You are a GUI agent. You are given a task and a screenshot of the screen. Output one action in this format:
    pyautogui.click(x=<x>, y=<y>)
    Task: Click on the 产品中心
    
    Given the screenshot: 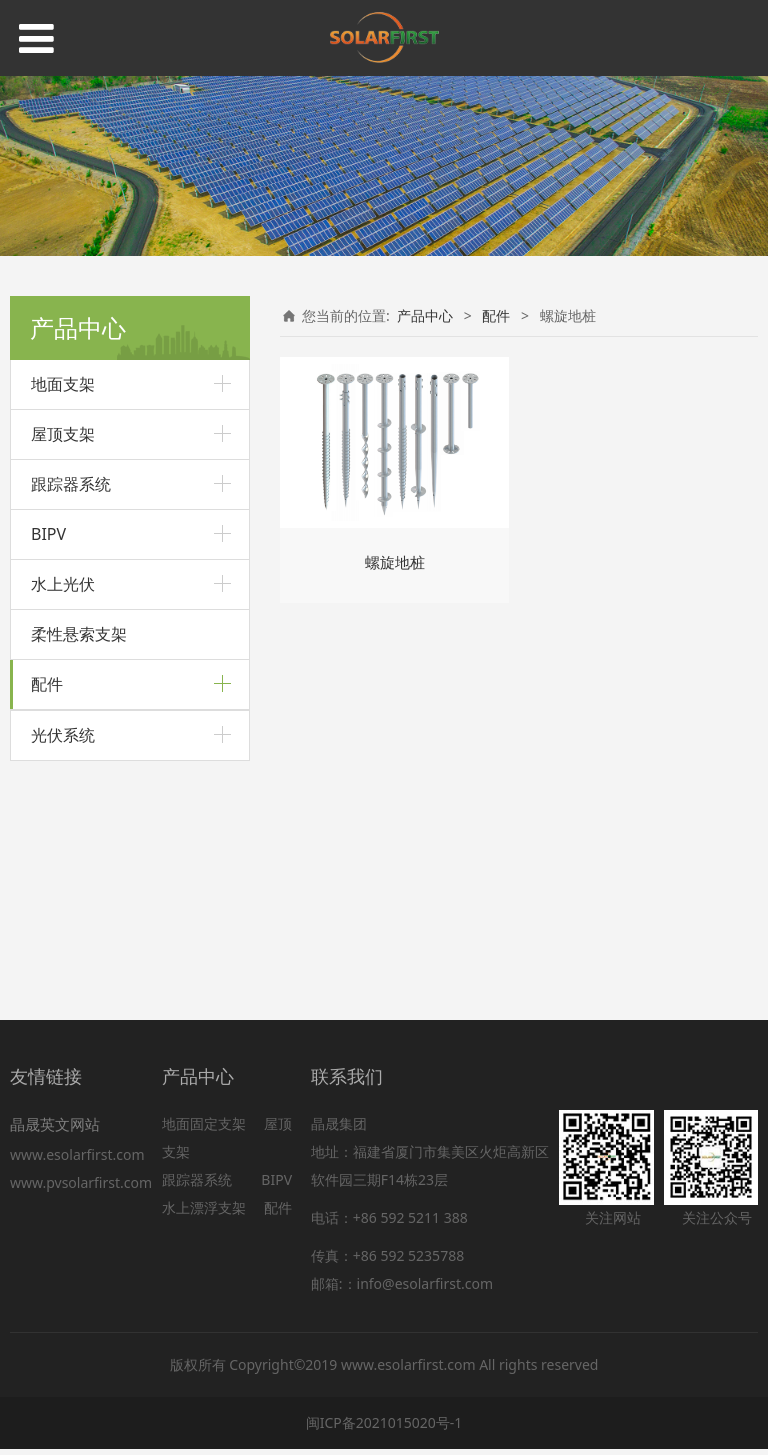 What is the action you would take?
    pyautogui.click(x=425, y=315)
    